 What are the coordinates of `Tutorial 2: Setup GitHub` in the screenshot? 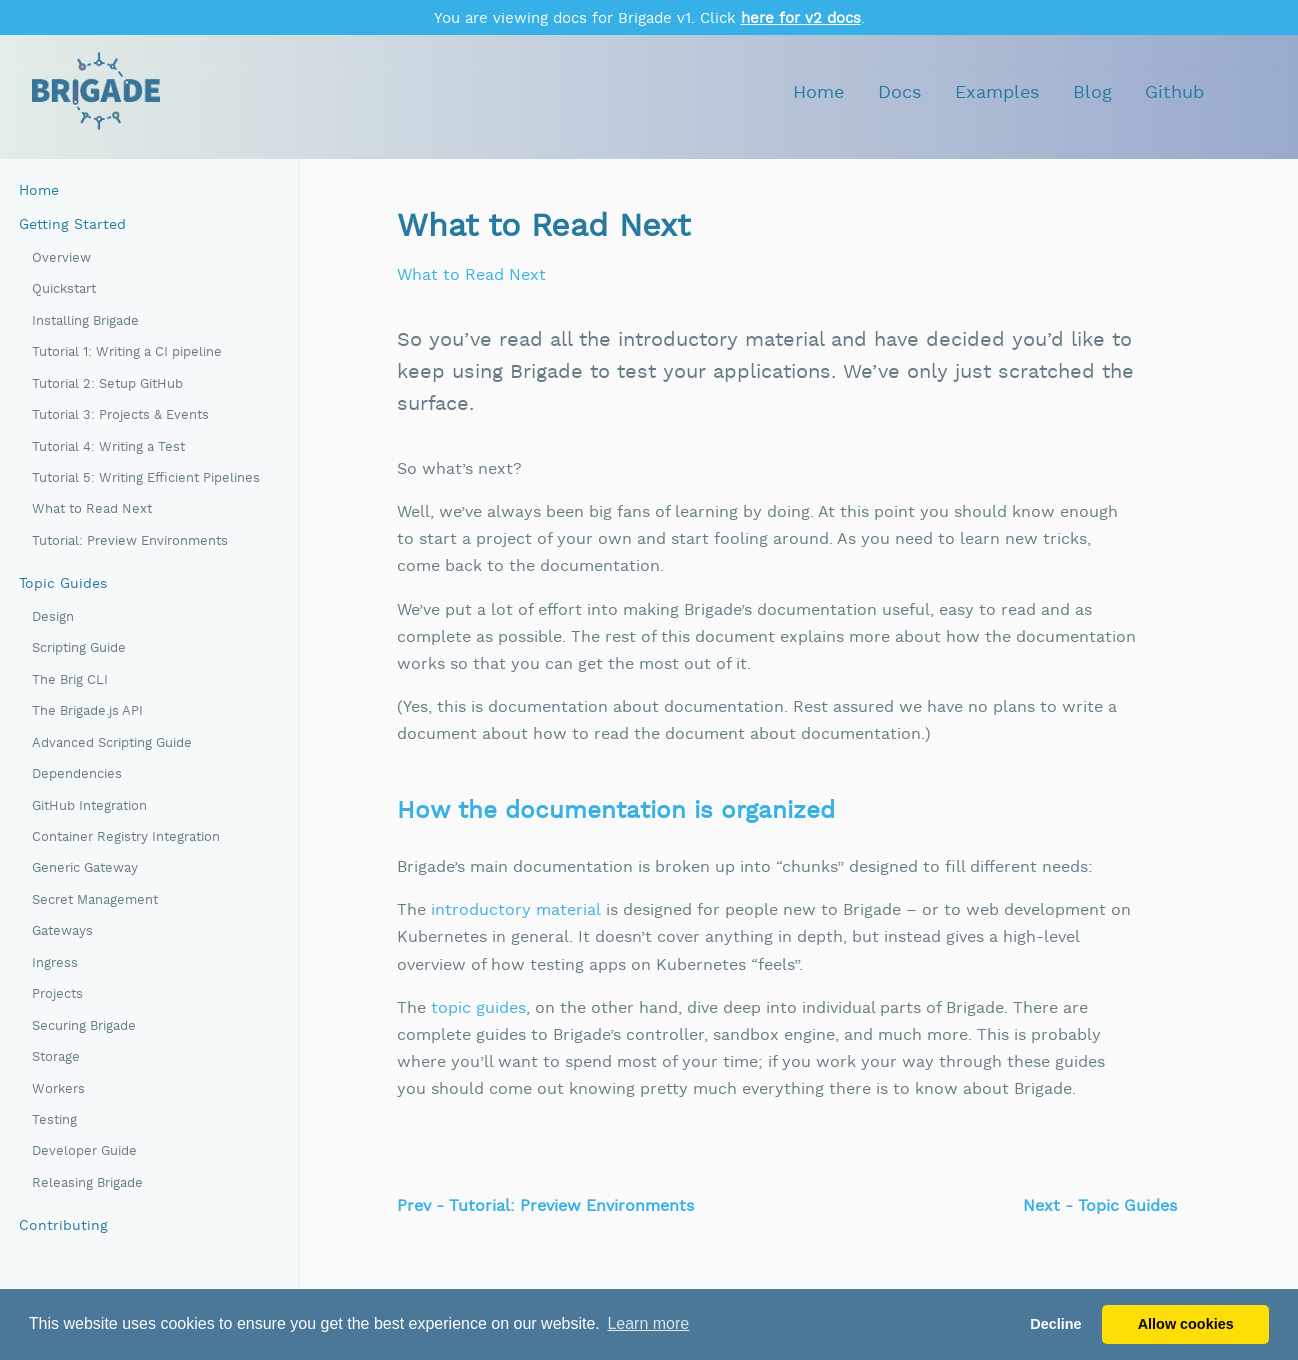 It's located at (107, 384).